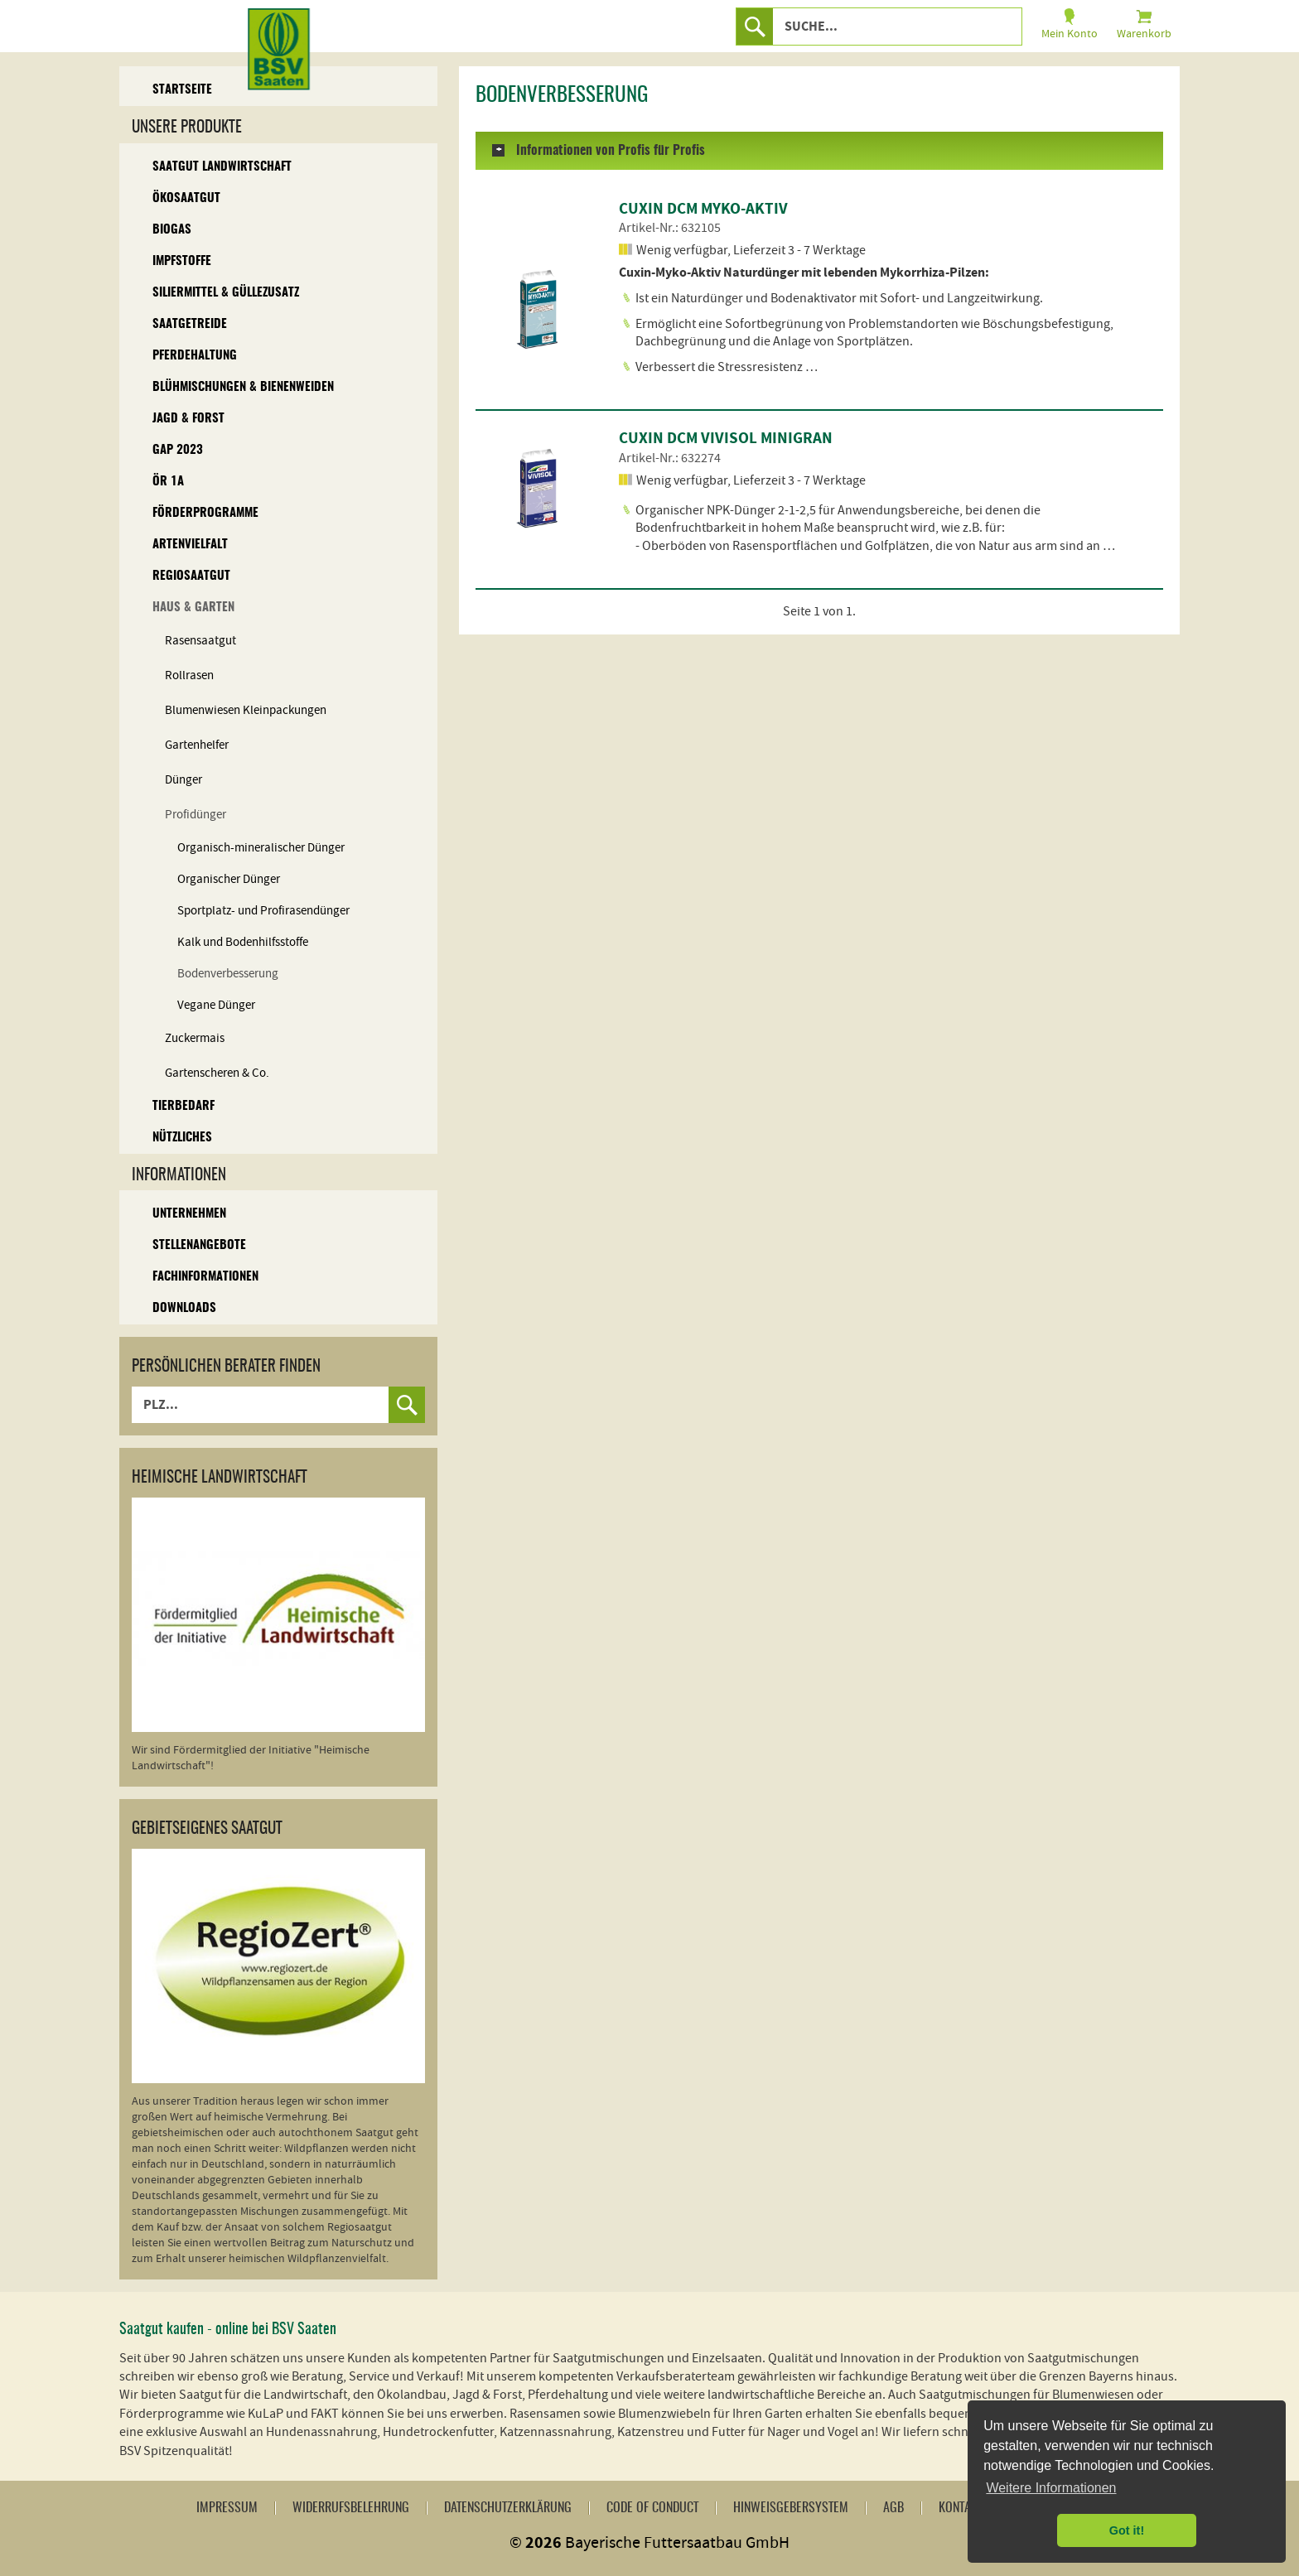  What do you see at coordinates (205, 1277) in the screenshot?
I see `Fachinformationen` at bounding box center [205, 1277].